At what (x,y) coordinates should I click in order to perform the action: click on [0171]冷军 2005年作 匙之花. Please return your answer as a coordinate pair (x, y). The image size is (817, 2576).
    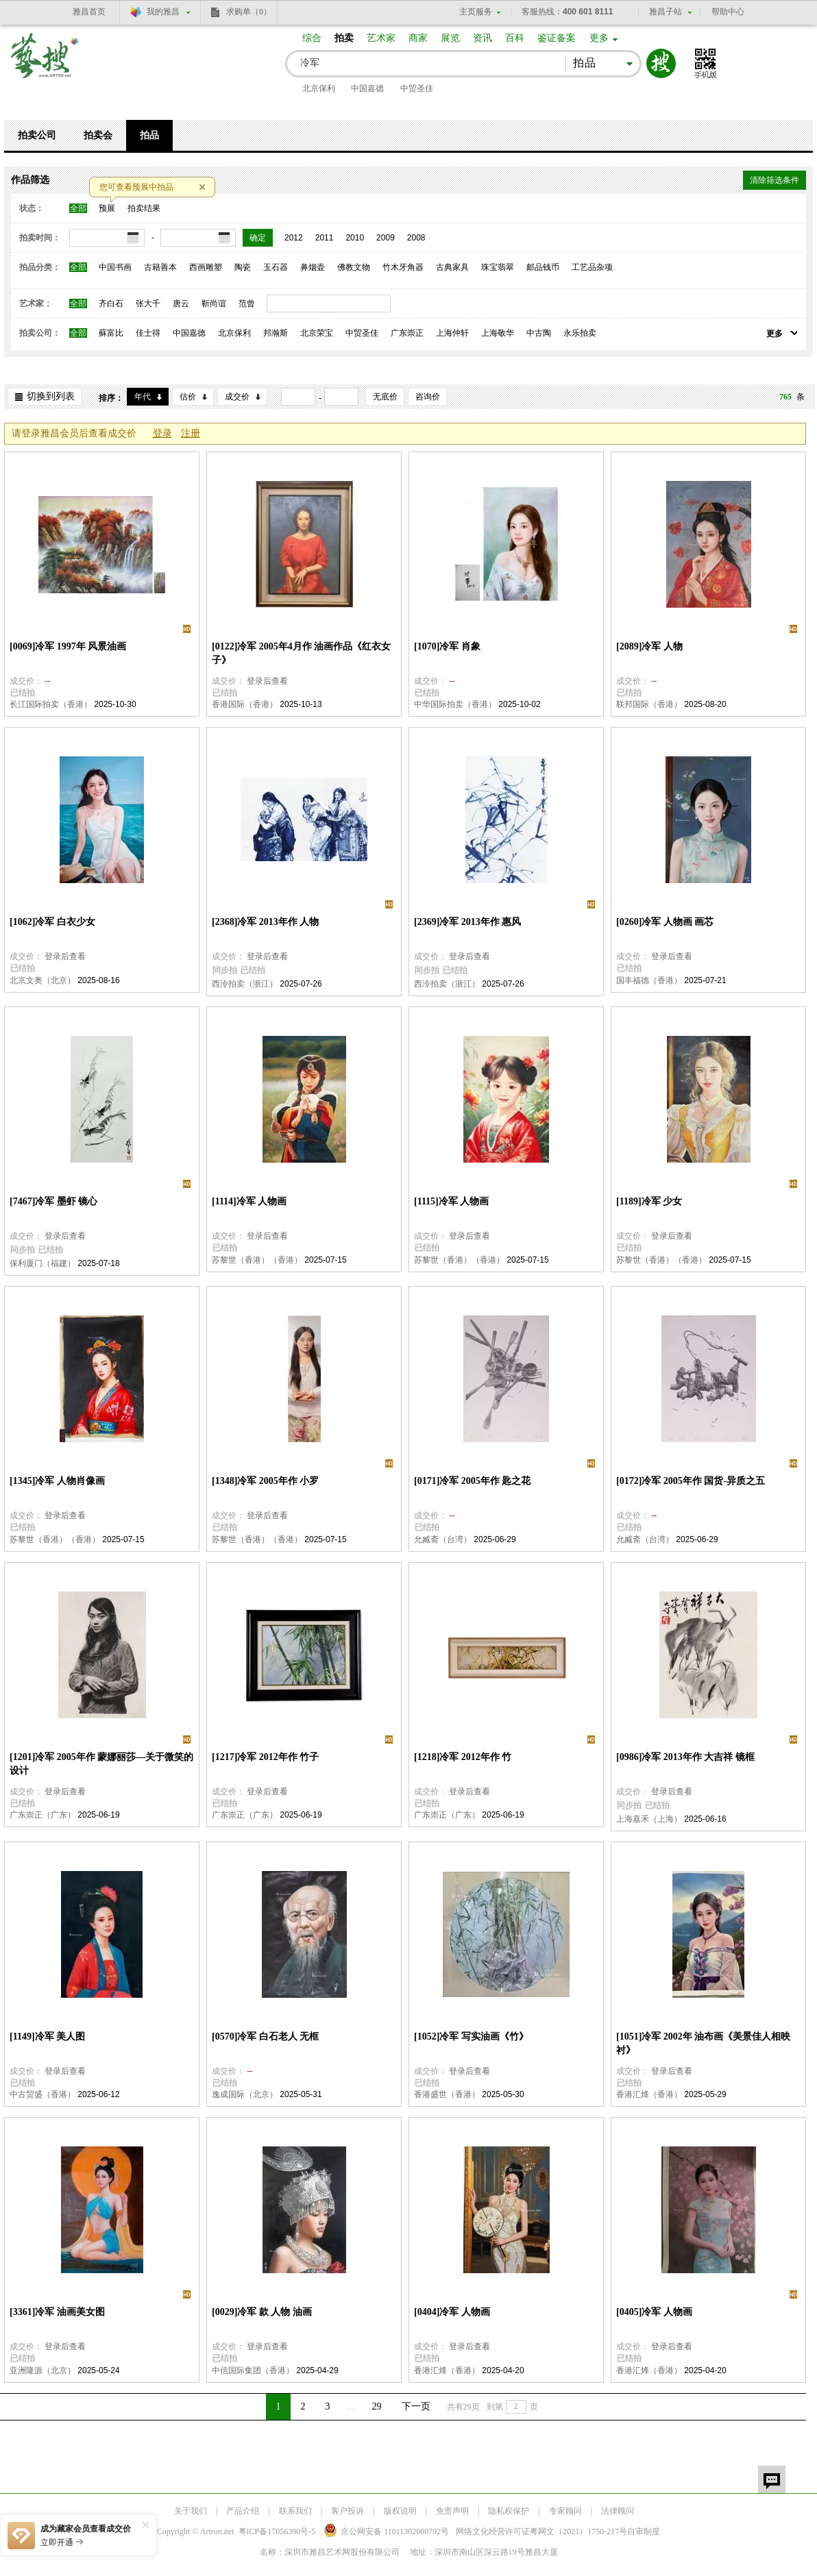
    Looking at the image, I should click on (472, 1481).